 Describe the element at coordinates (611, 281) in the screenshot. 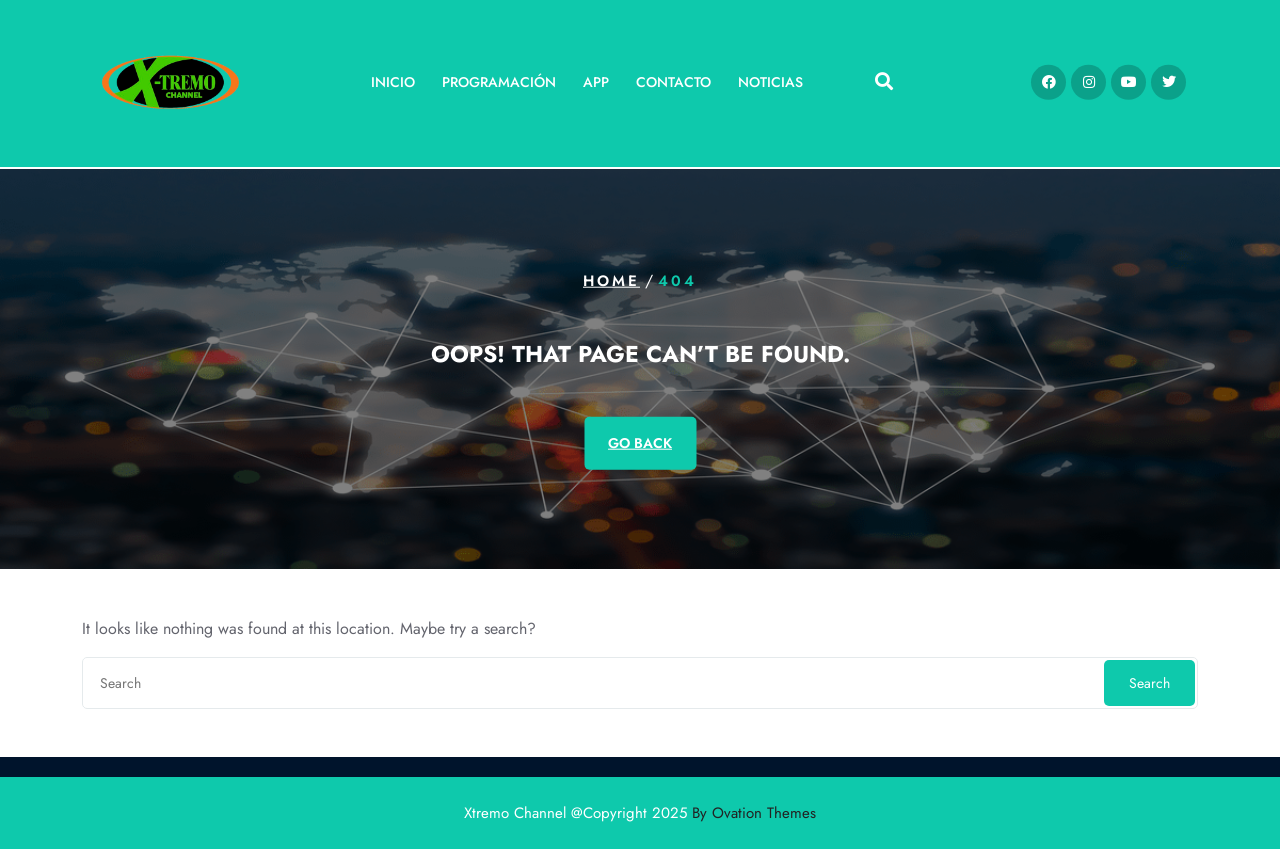

I see `Home` at that location.